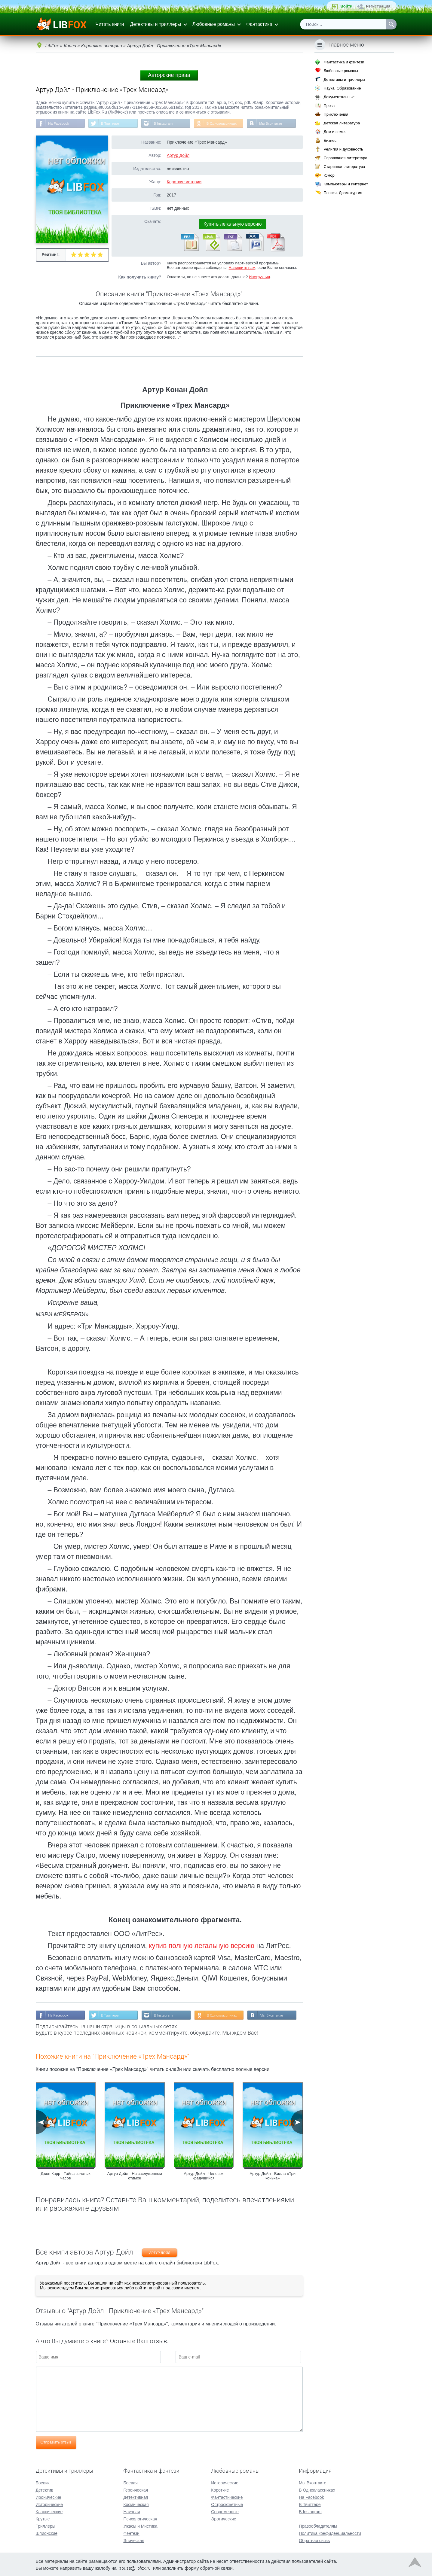 The width and height of the screenshot is (432, 2576). What do you see at coordinates (111, 123) in the screenshot?
I see `В Твиттере` at bounding box center [111, 123].